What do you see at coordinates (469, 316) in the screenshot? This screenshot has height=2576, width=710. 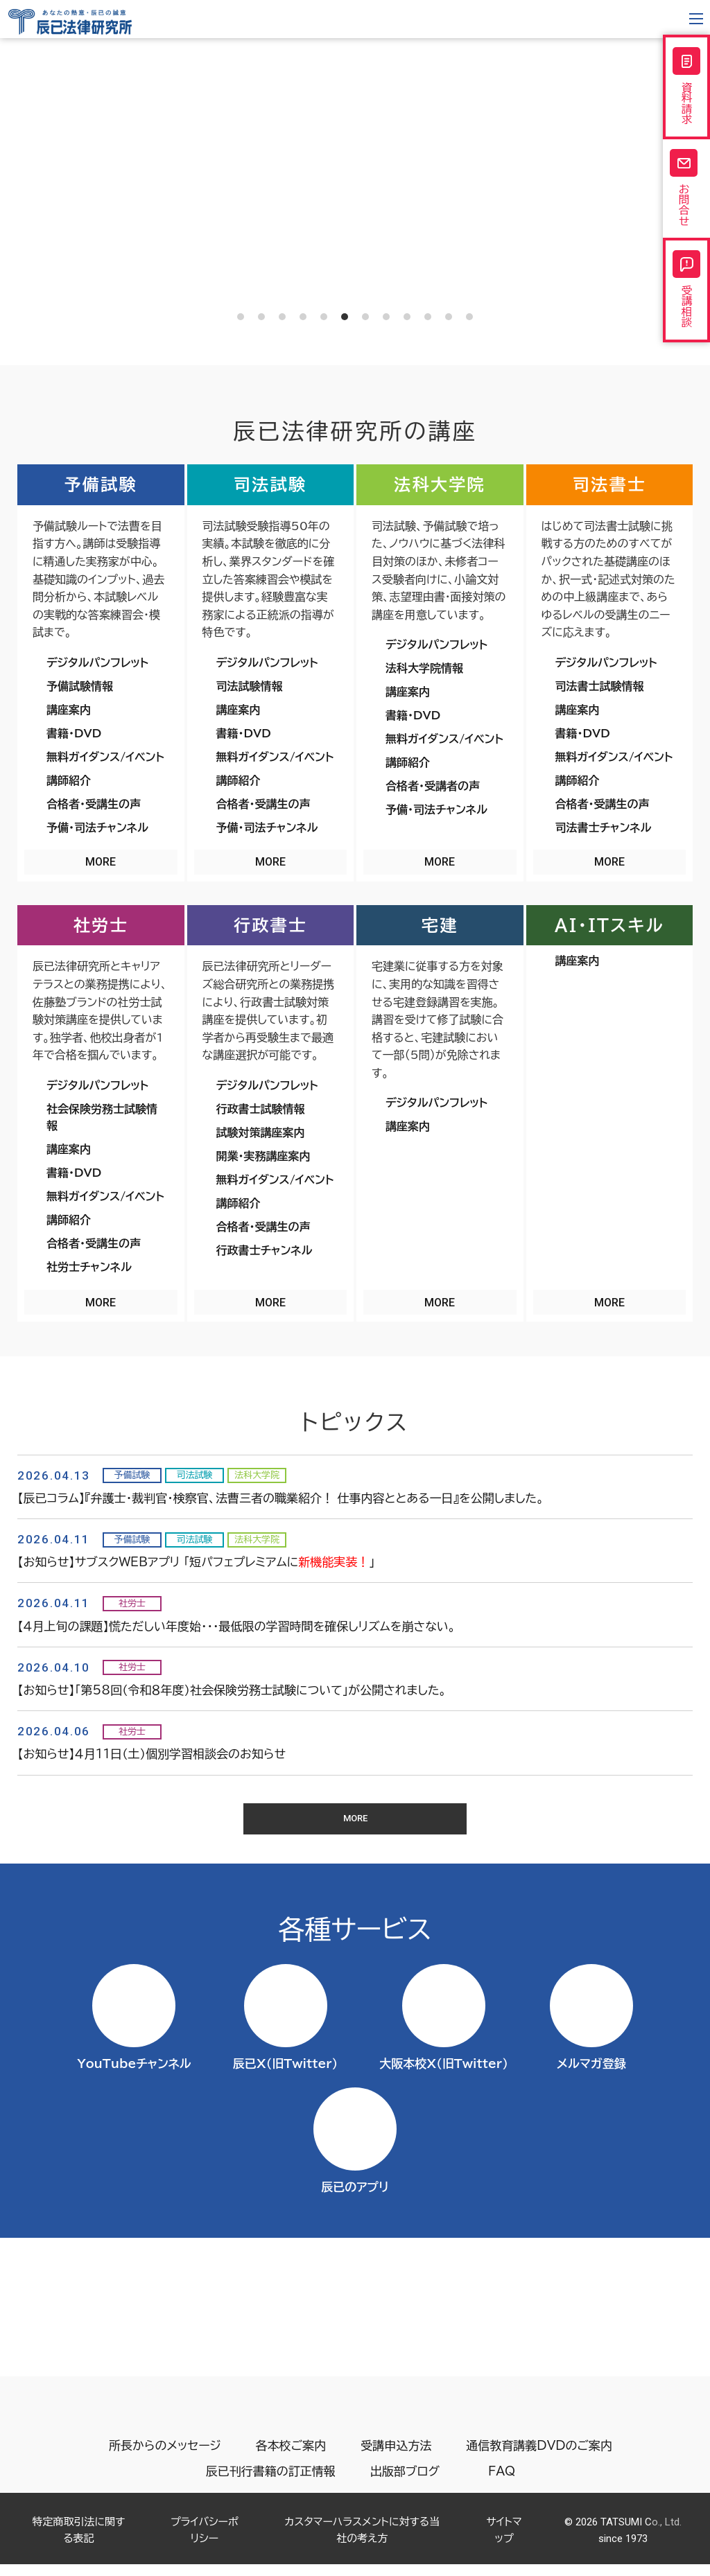 I see `12 [tab]` at bounding box center [469, 316].